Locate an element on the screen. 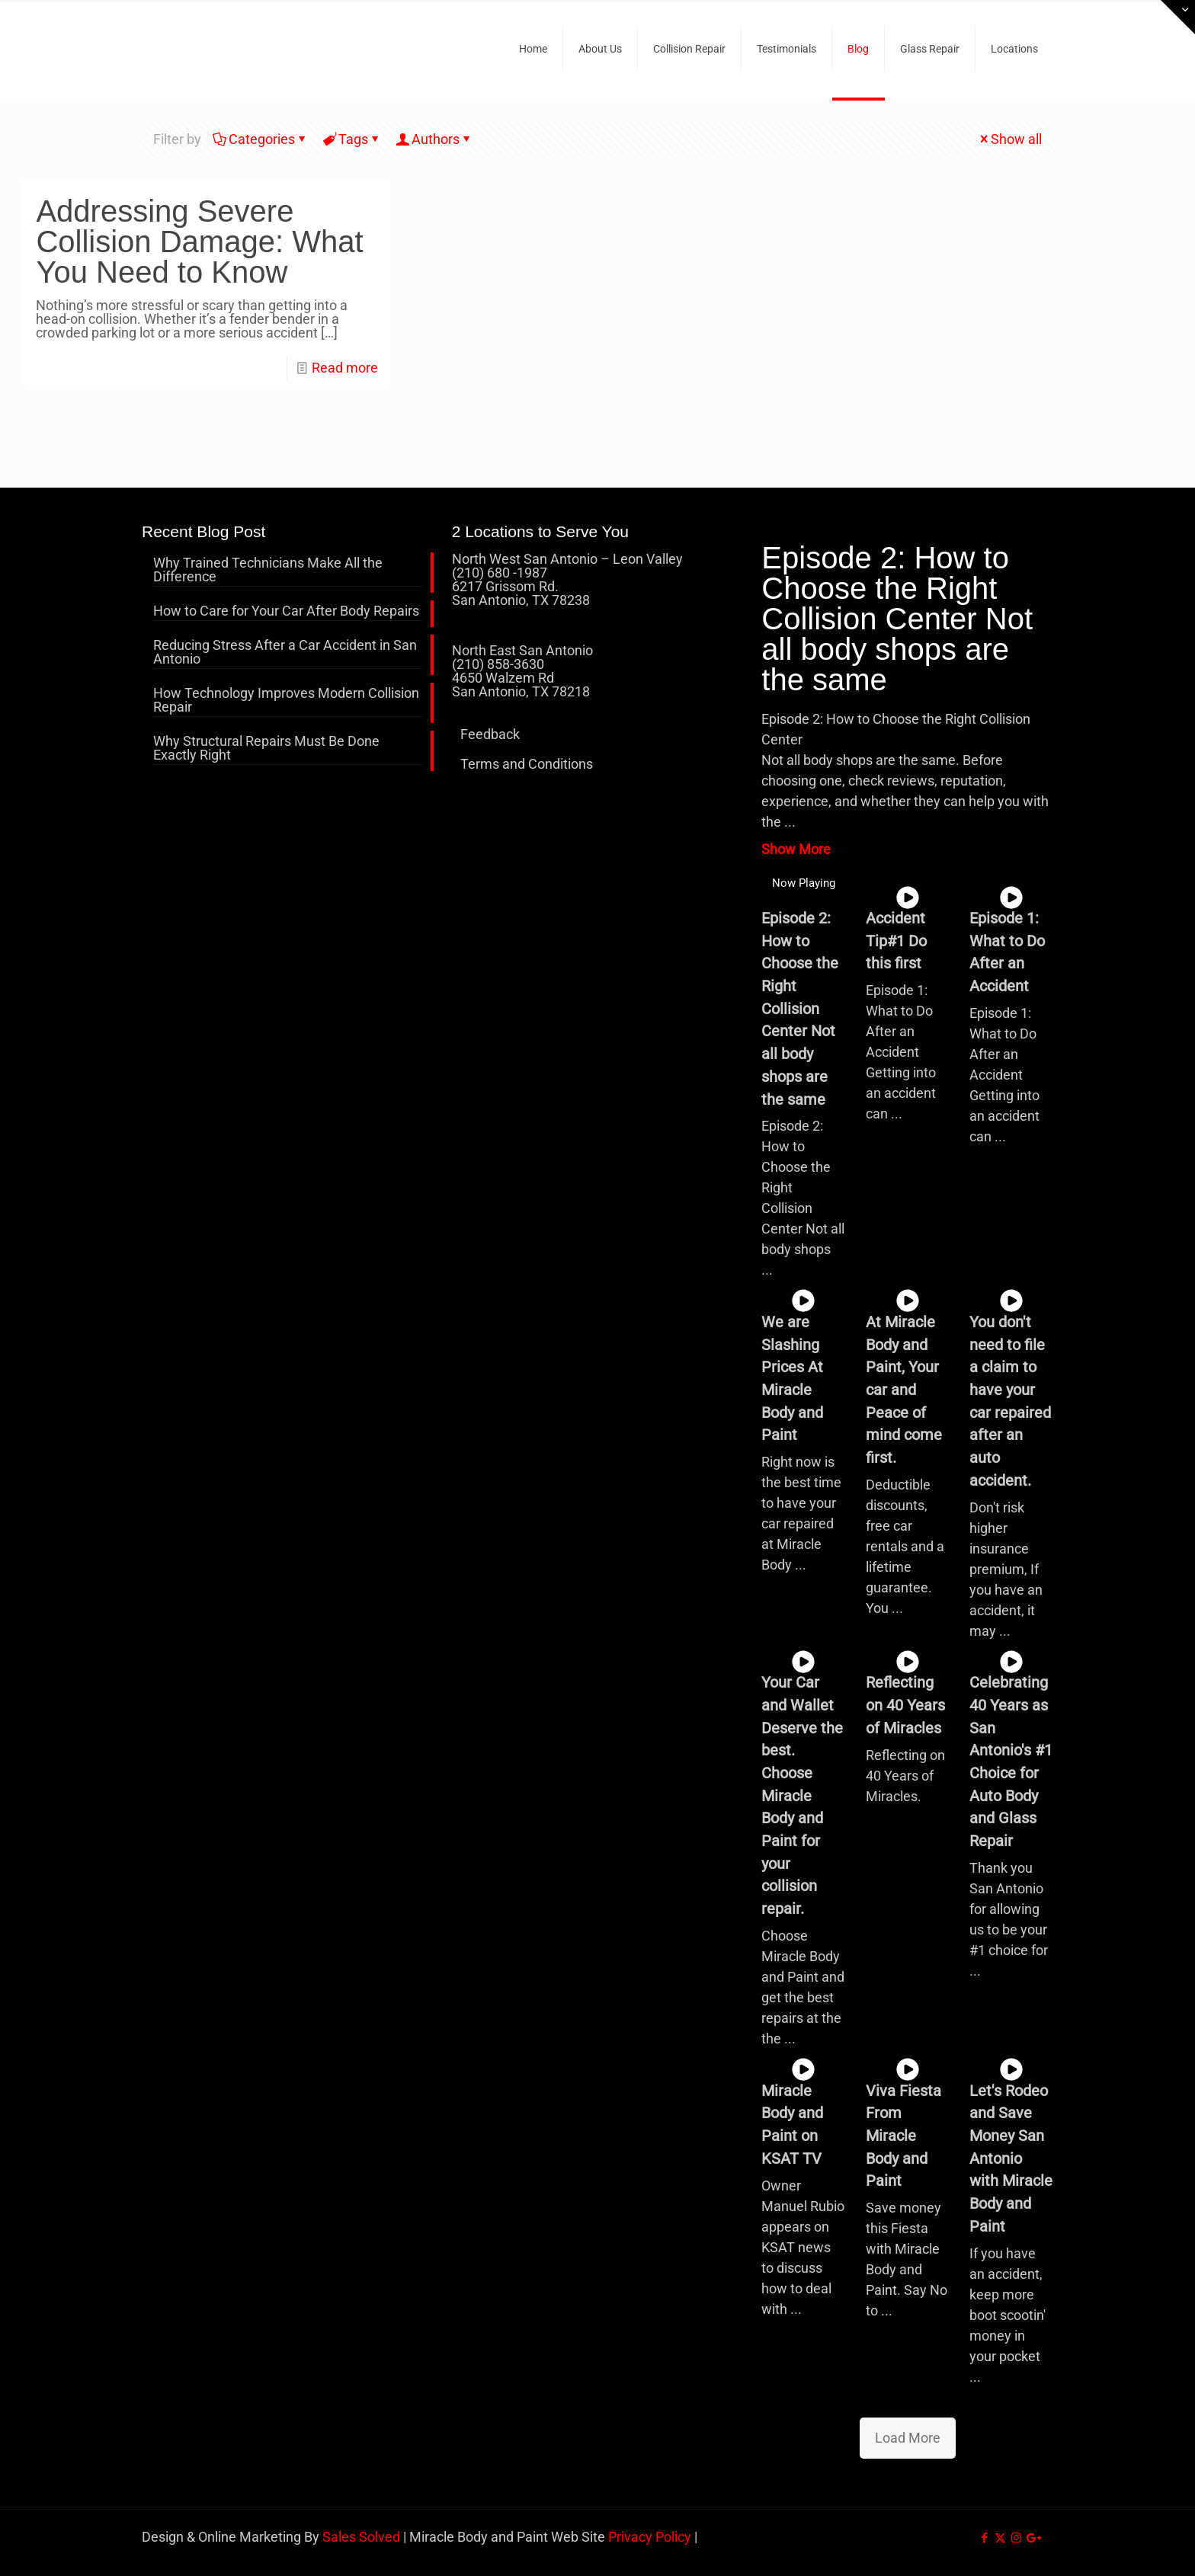 This screenshot has width=1195, height=2576. Read more is located at coordinates (345, 368).